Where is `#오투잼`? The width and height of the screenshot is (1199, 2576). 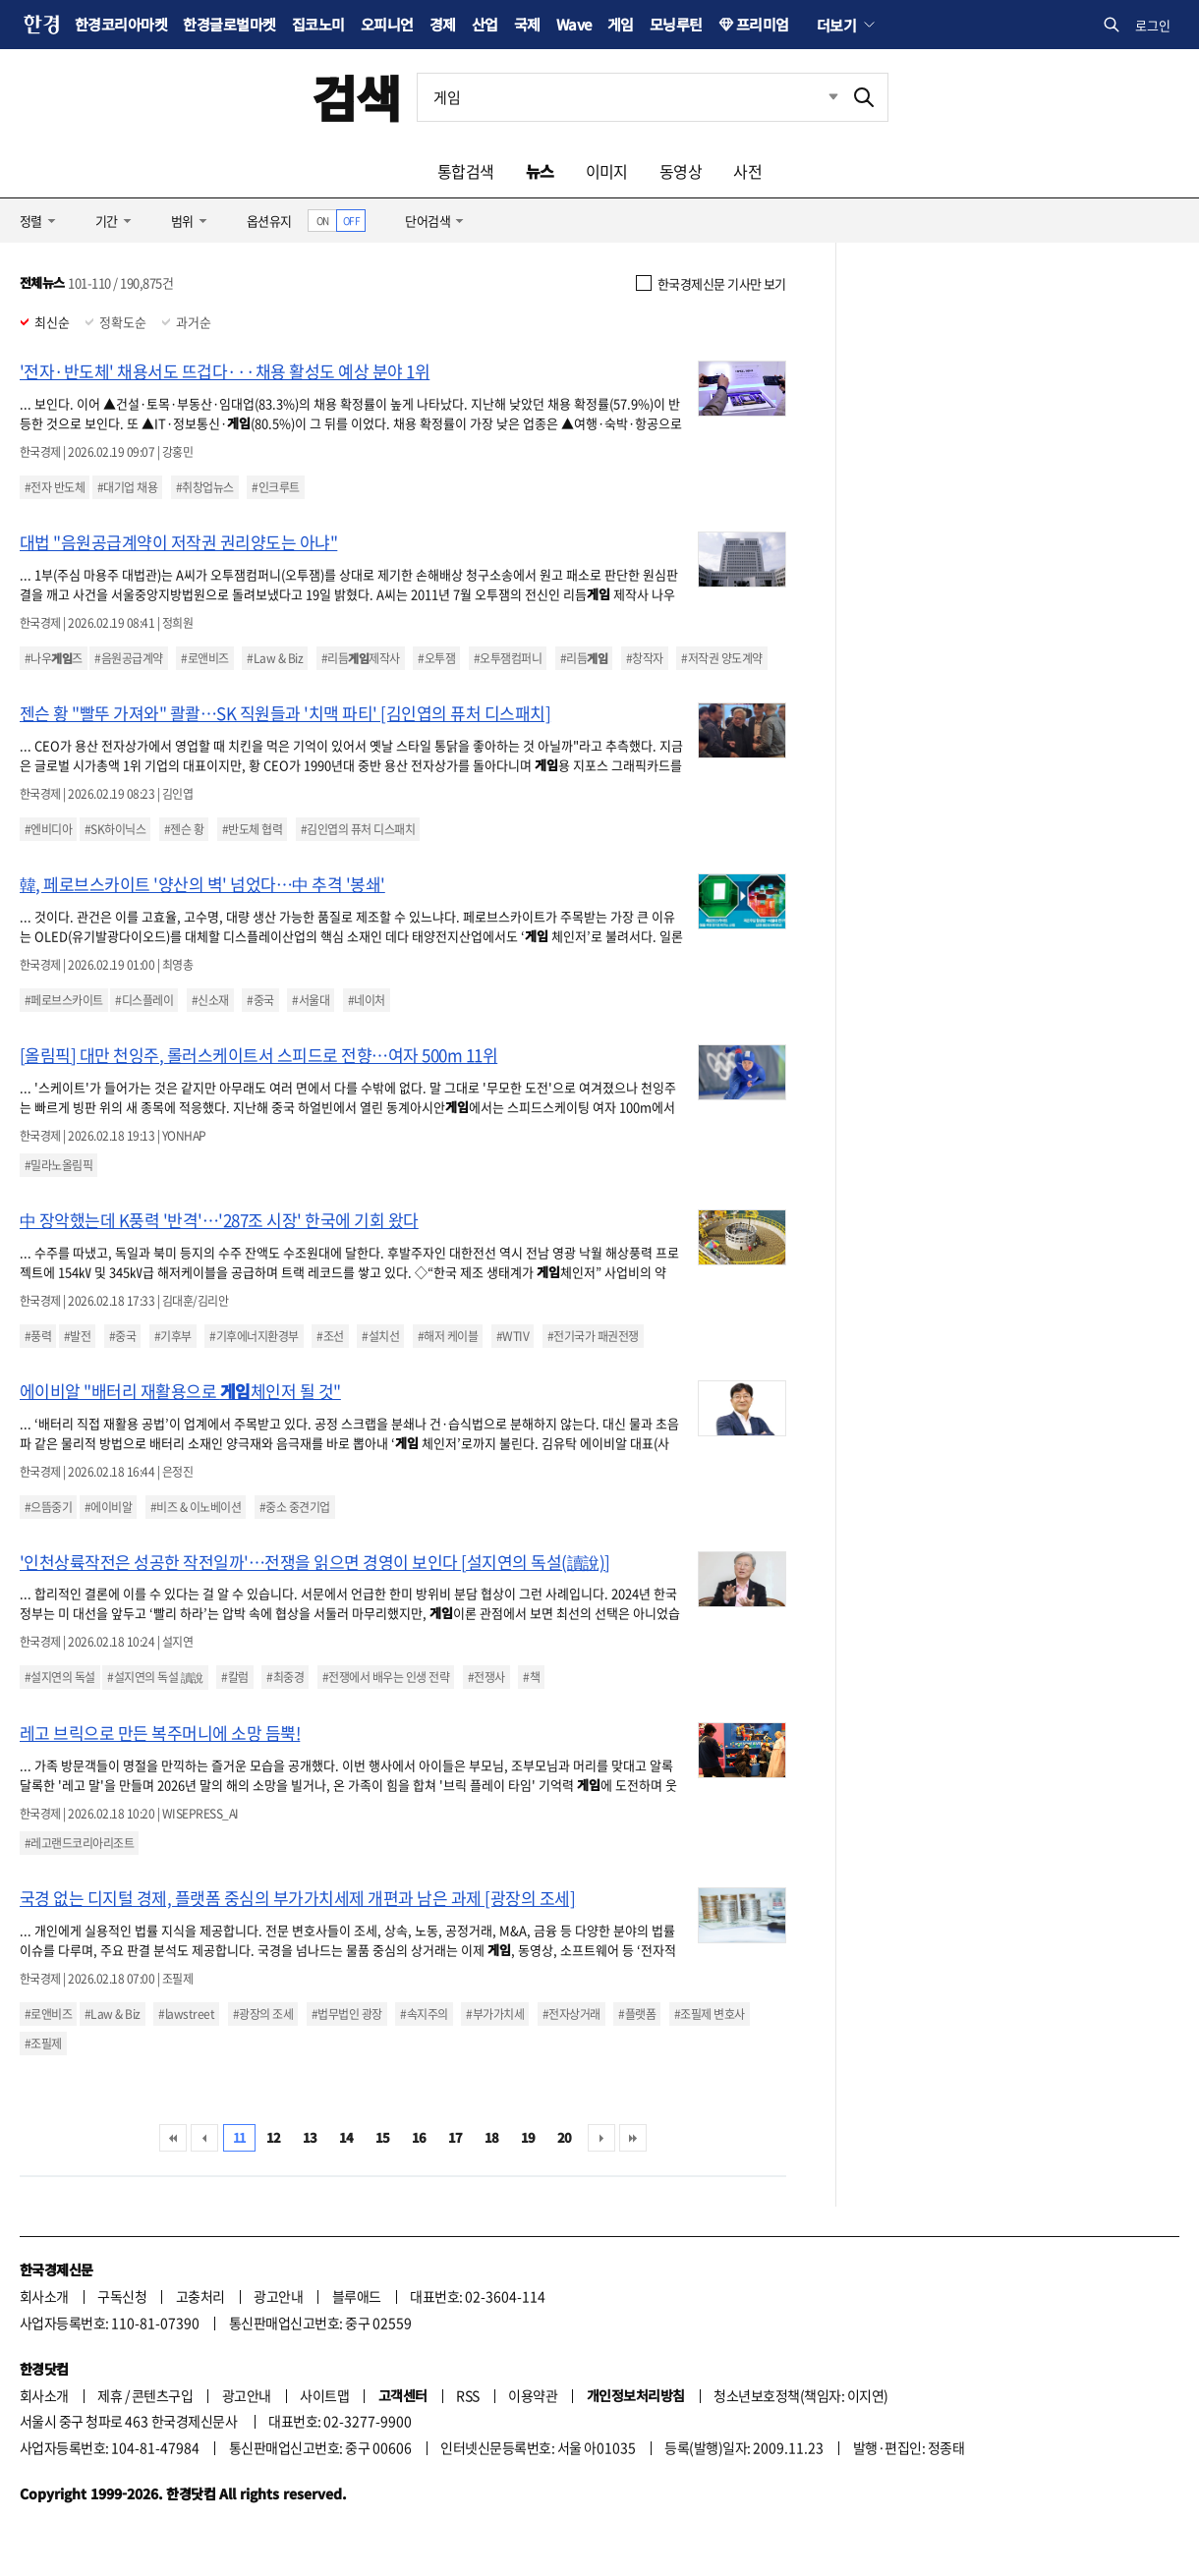
#오투잼 is located at coordinates (436, 658).